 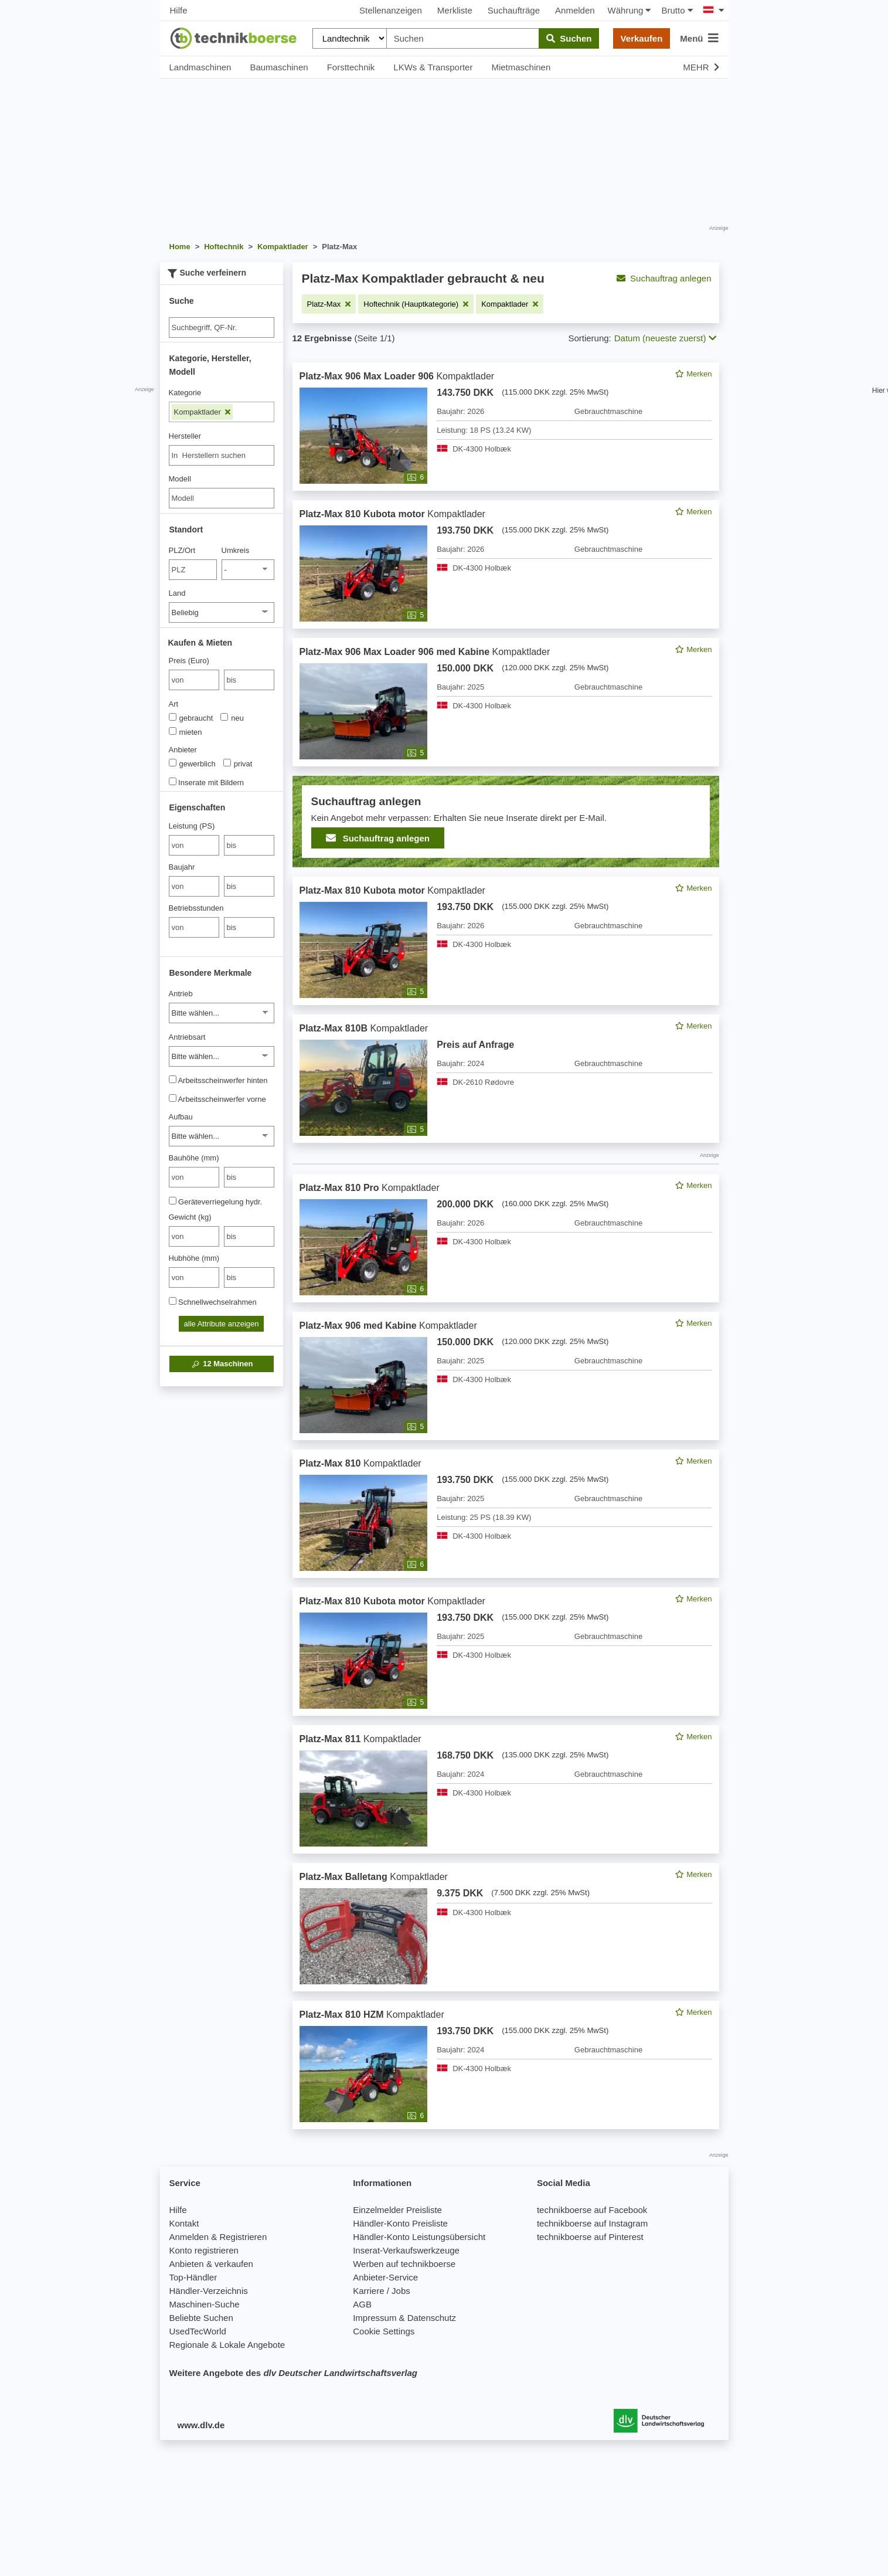 What do you see at coordinates (185, 392) in the screenshot?
I see `Kategorie` at bounding box center [185, 392].